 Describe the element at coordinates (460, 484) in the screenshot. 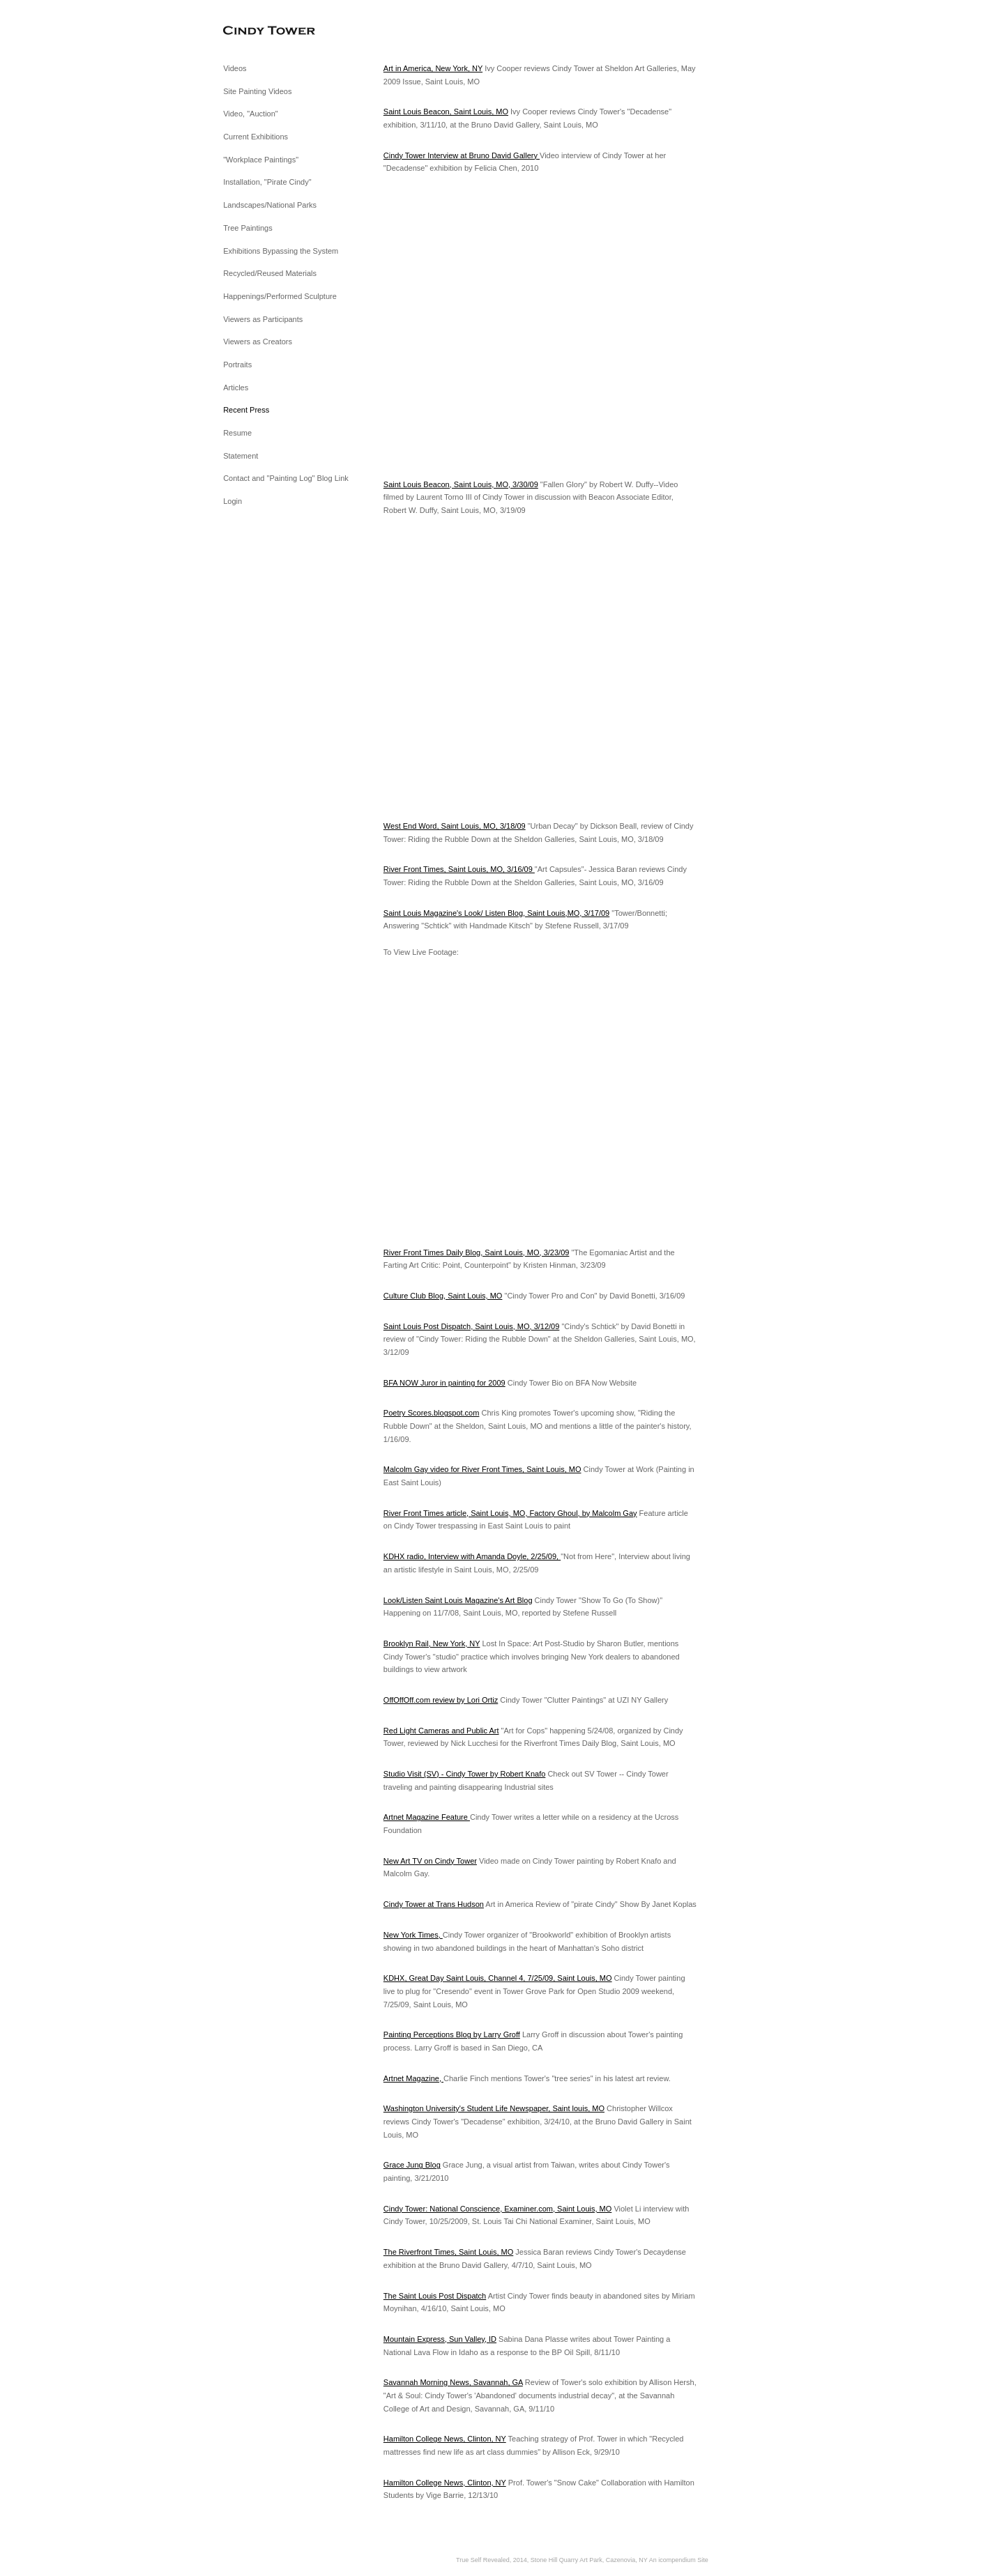

I see `Saint Louis Beacon, Saint Louis, MO, 3/30/09` at that location.